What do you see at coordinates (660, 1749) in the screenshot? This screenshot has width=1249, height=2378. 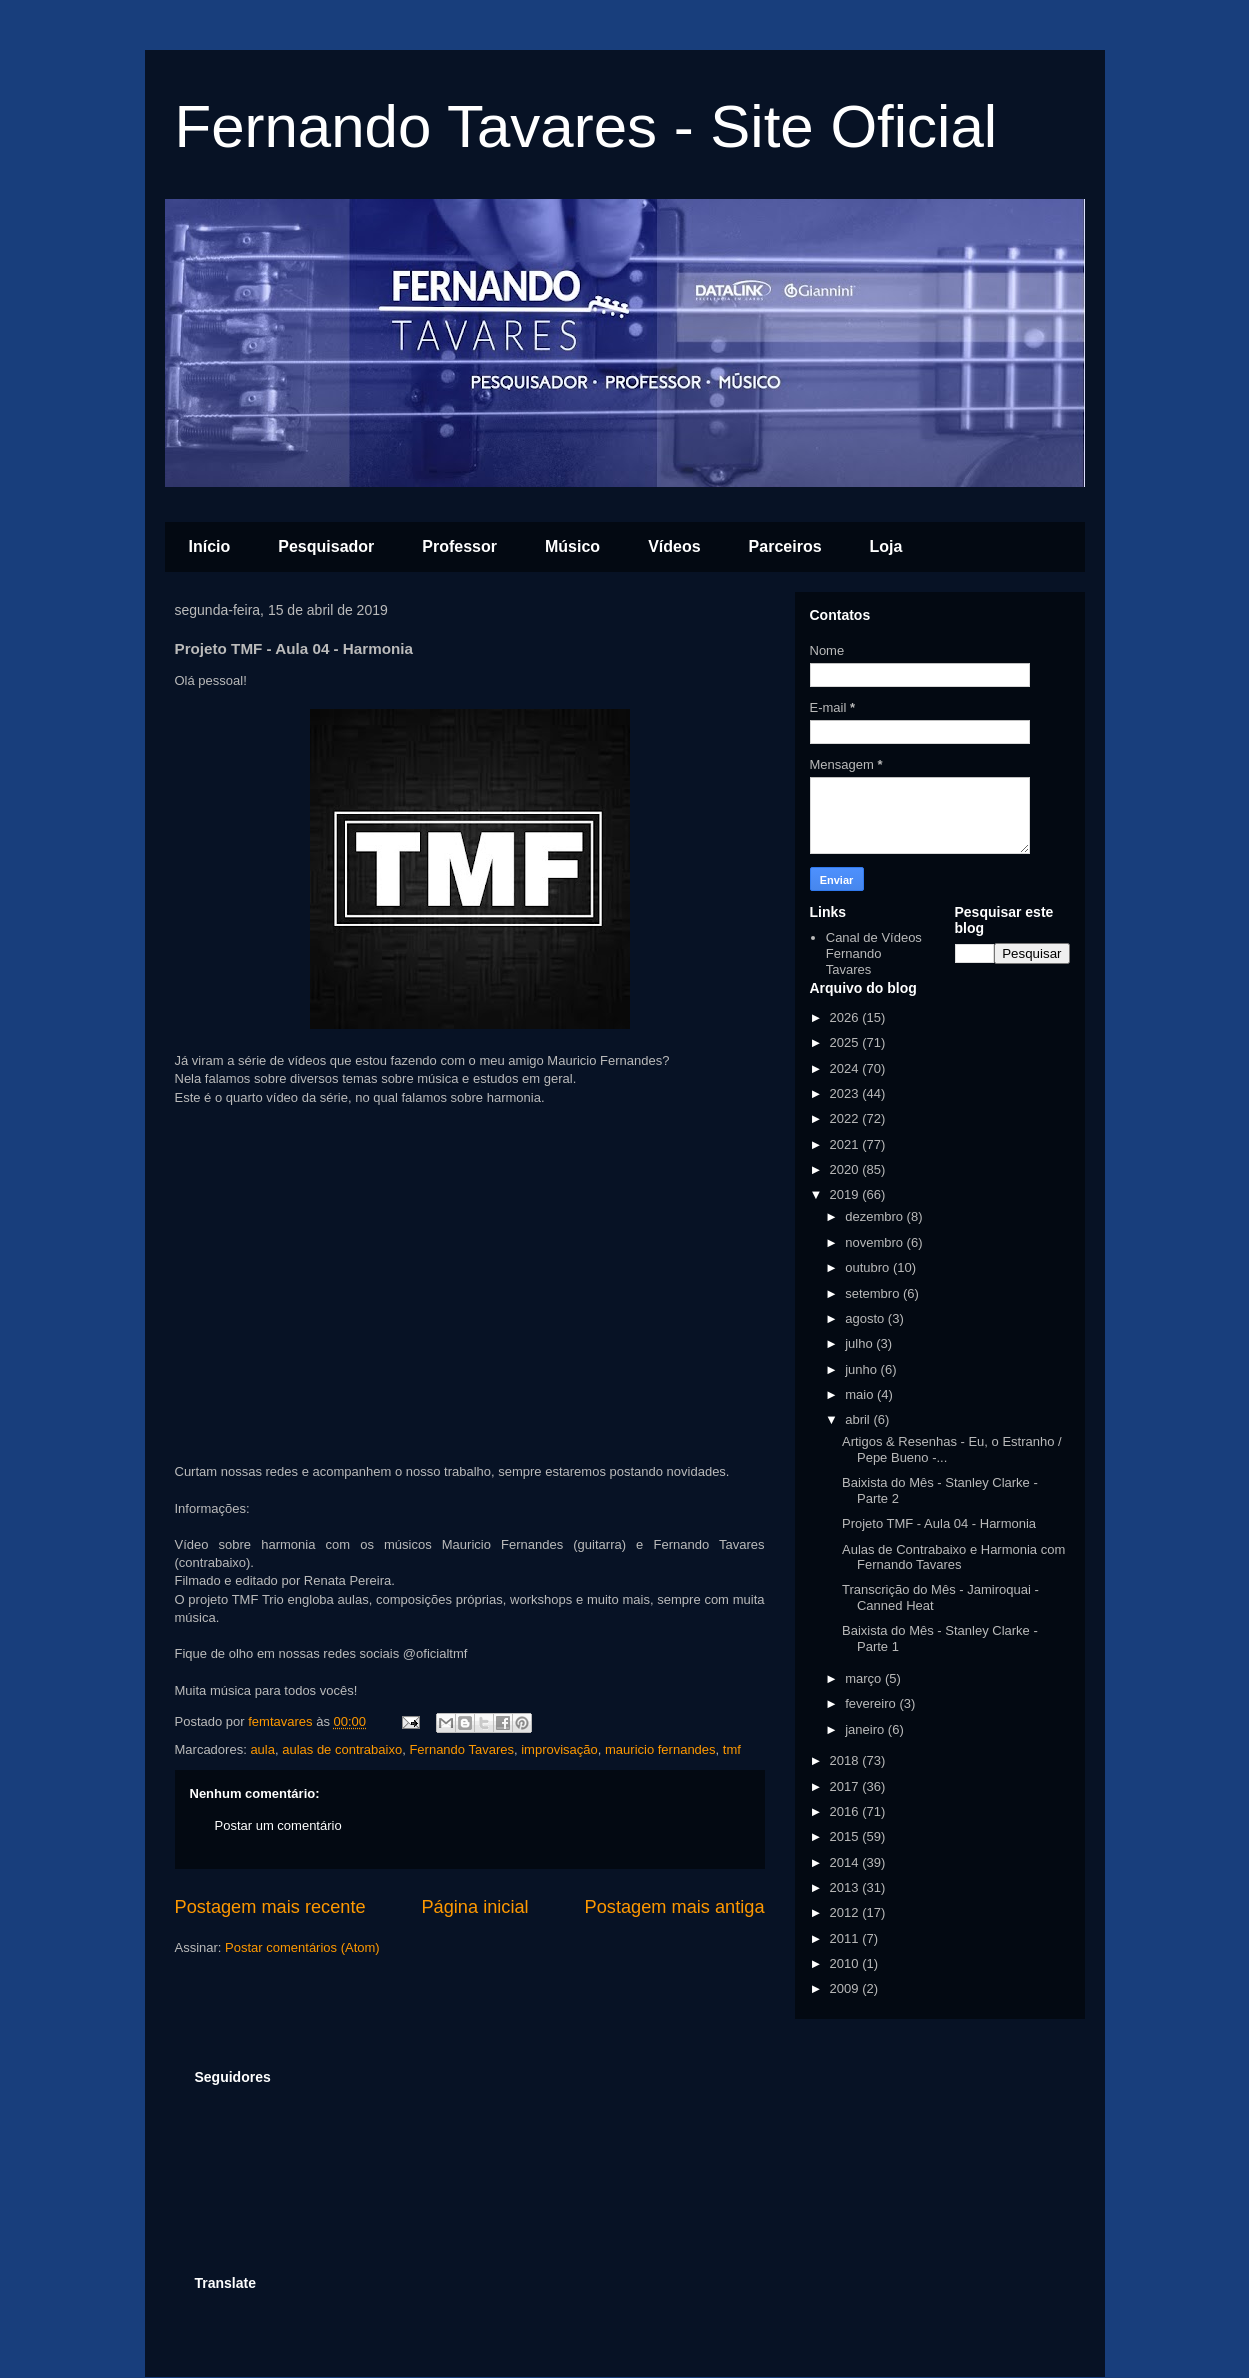 I see `mauricio fernandes` at bounding box center [660, 1749].